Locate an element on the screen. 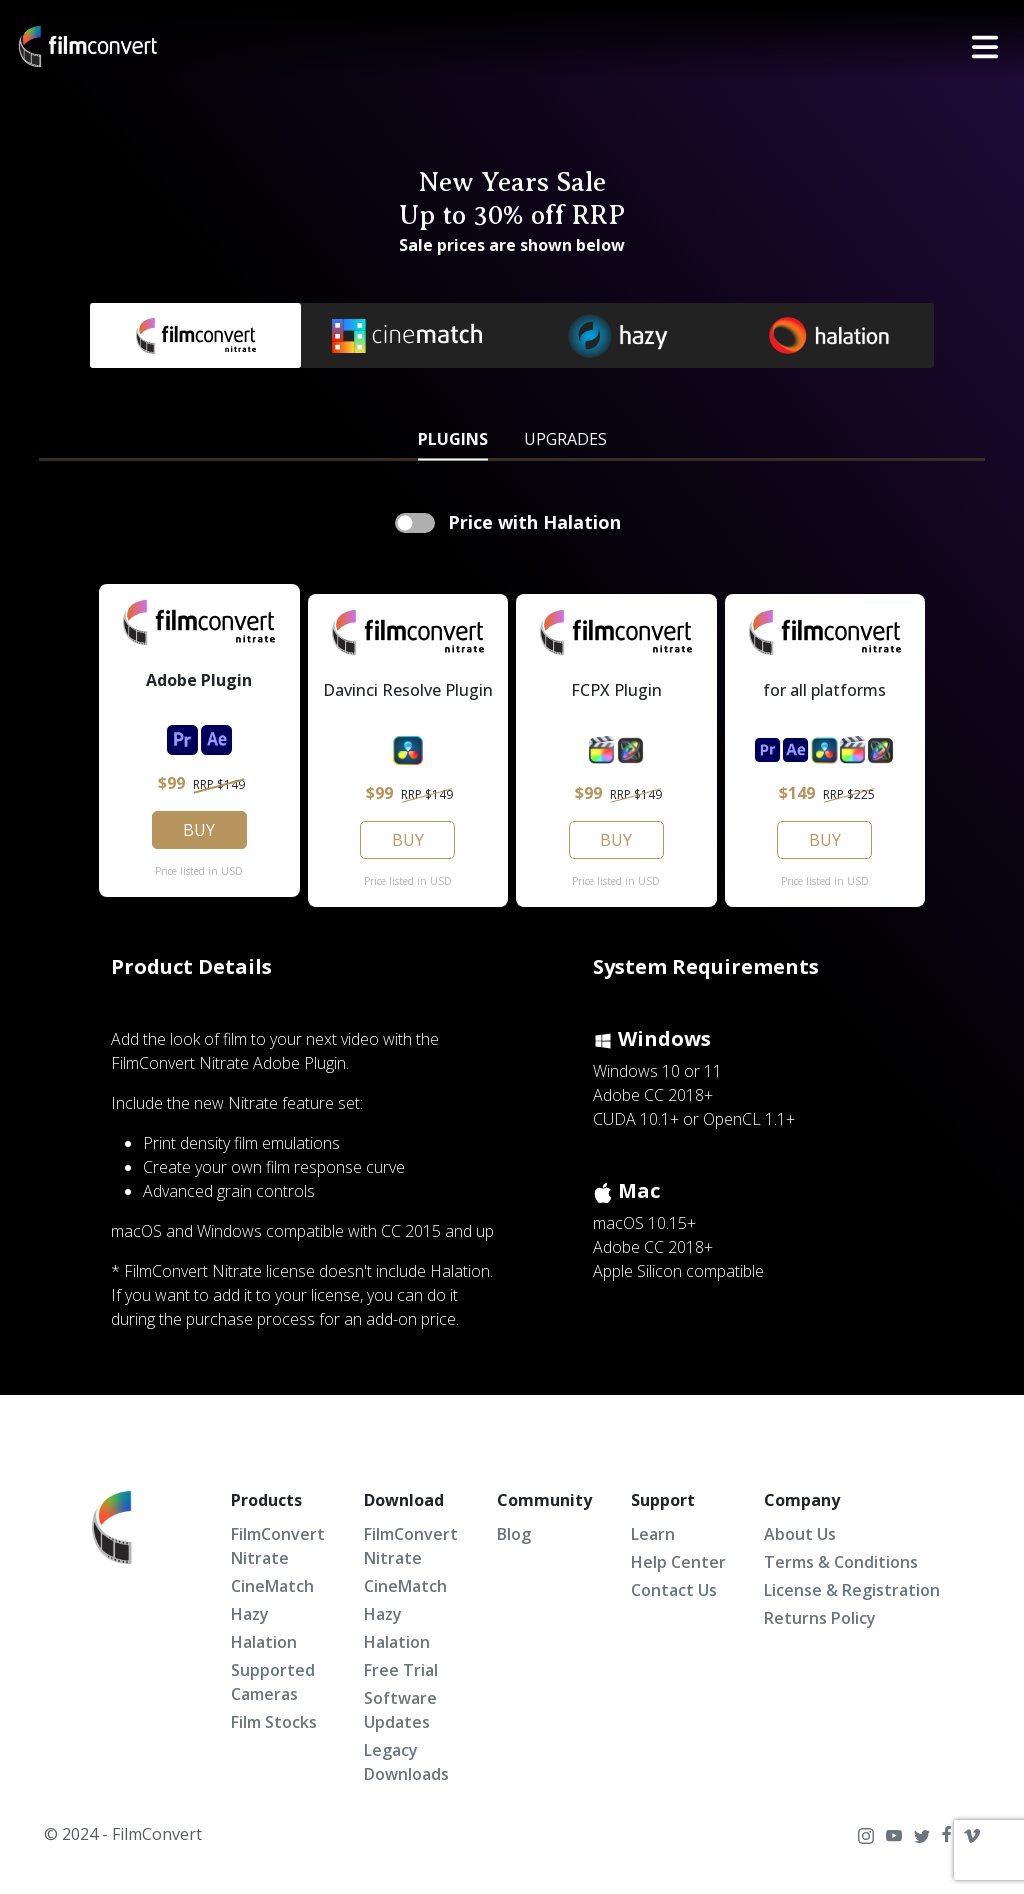 The image size is (1024, 1894). Halation is located at coordinates (264, 1642).